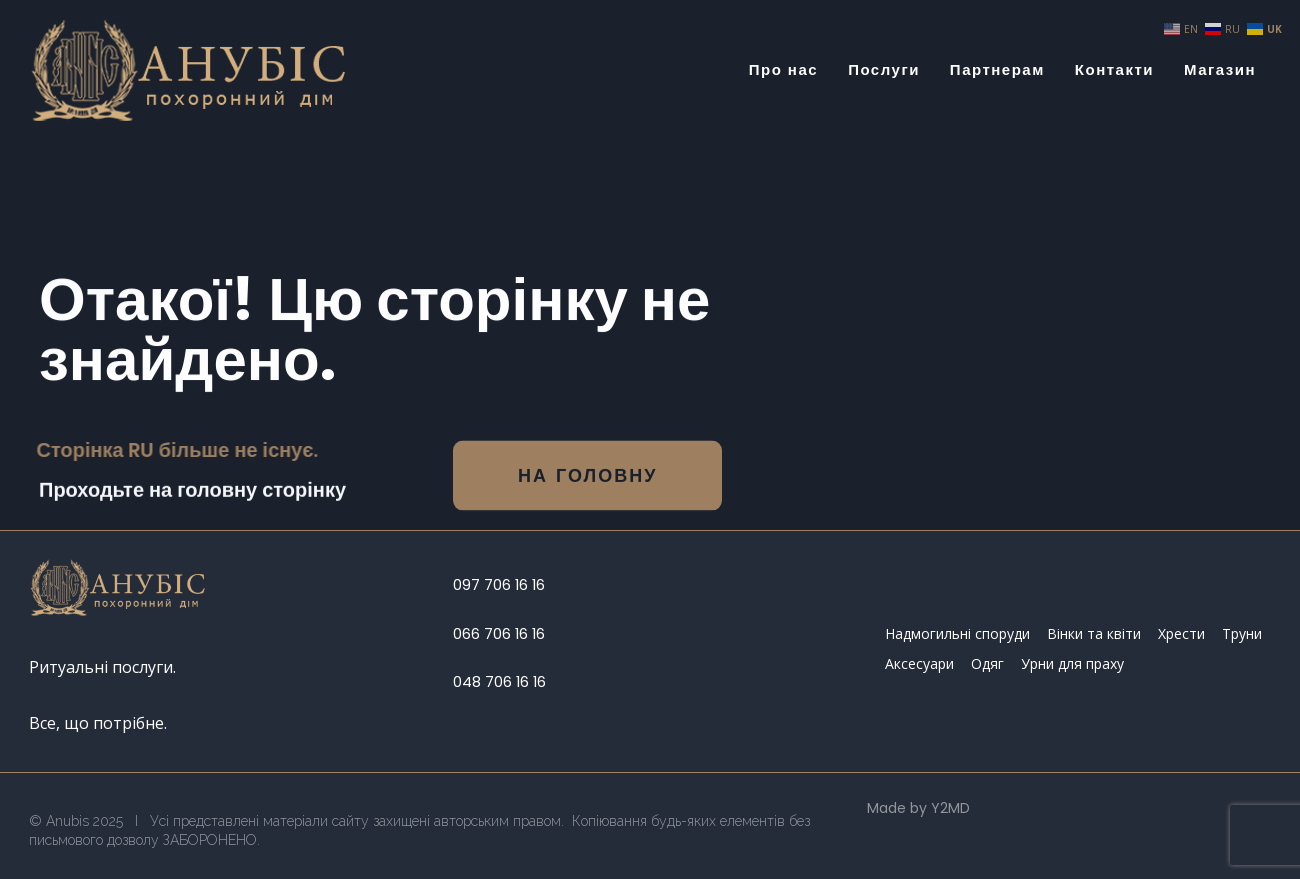 The height and width of the screenshot is (879, 1300). Describe the element at coordinates (1242, 633) in the screenshot. I see `Труни` at that location.